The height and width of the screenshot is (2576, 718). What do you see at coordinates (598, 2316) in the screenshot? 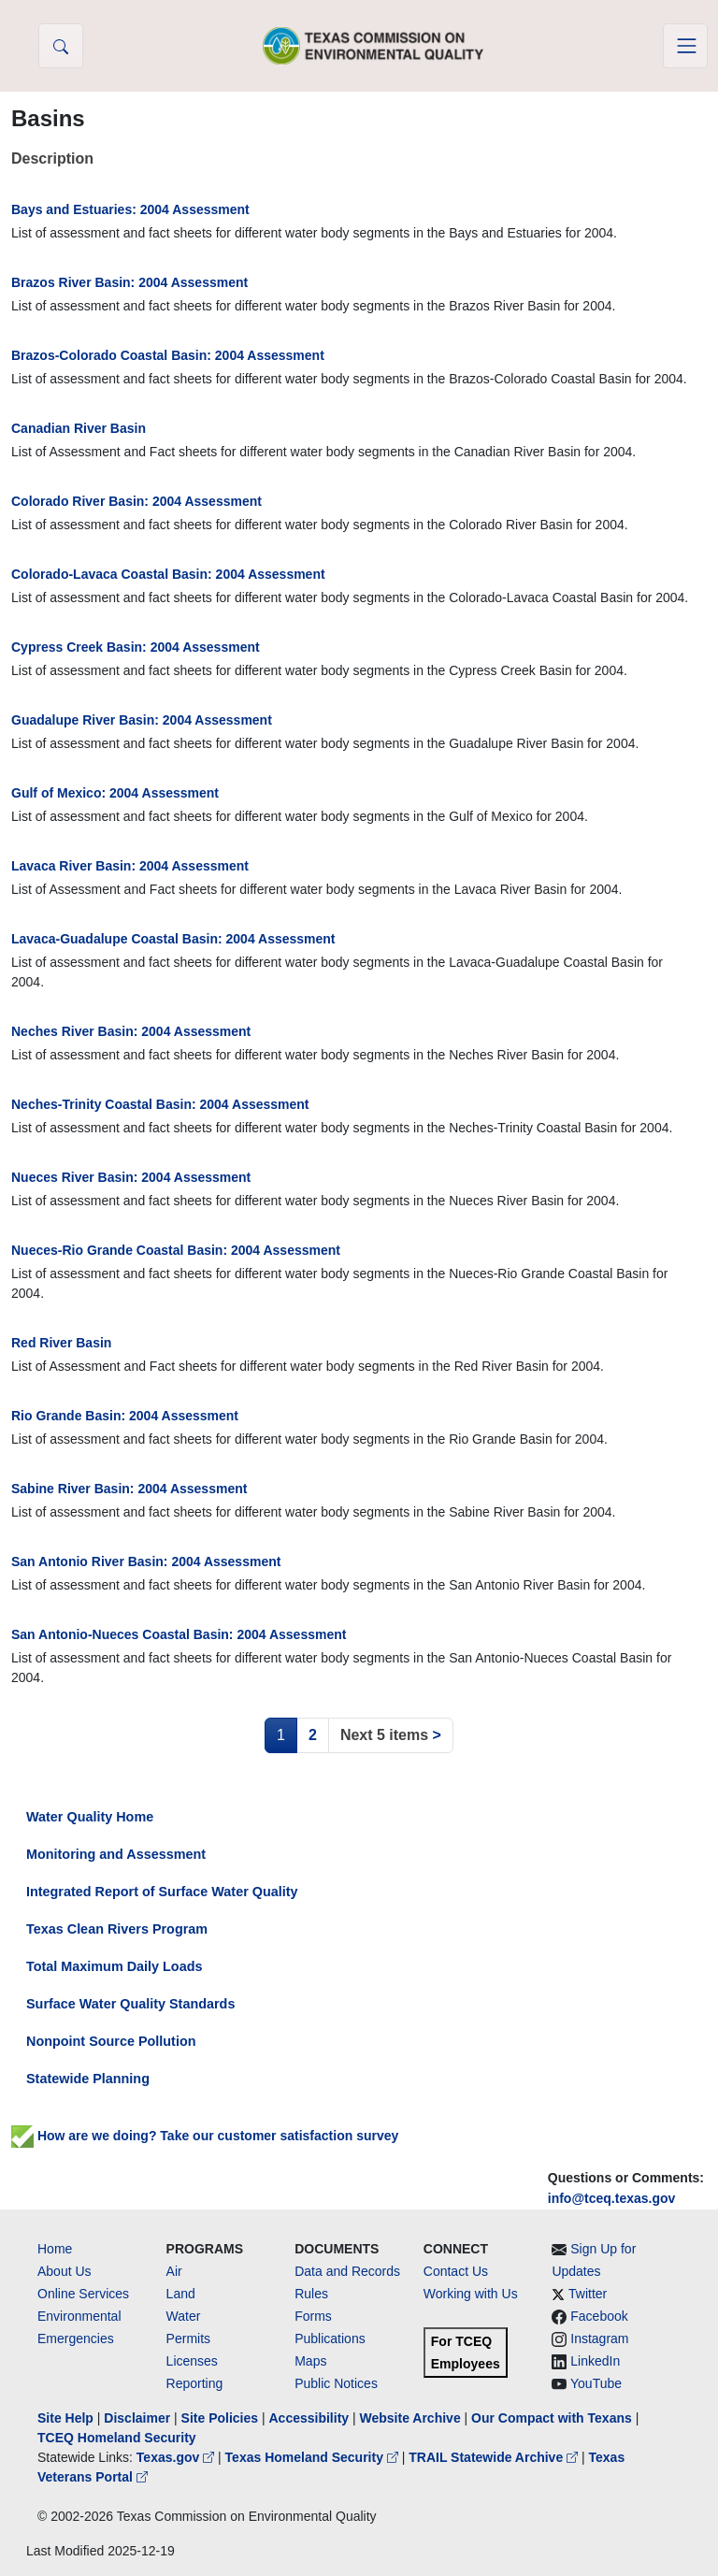
I see `Facebook` at bounding box center [598, 2316].